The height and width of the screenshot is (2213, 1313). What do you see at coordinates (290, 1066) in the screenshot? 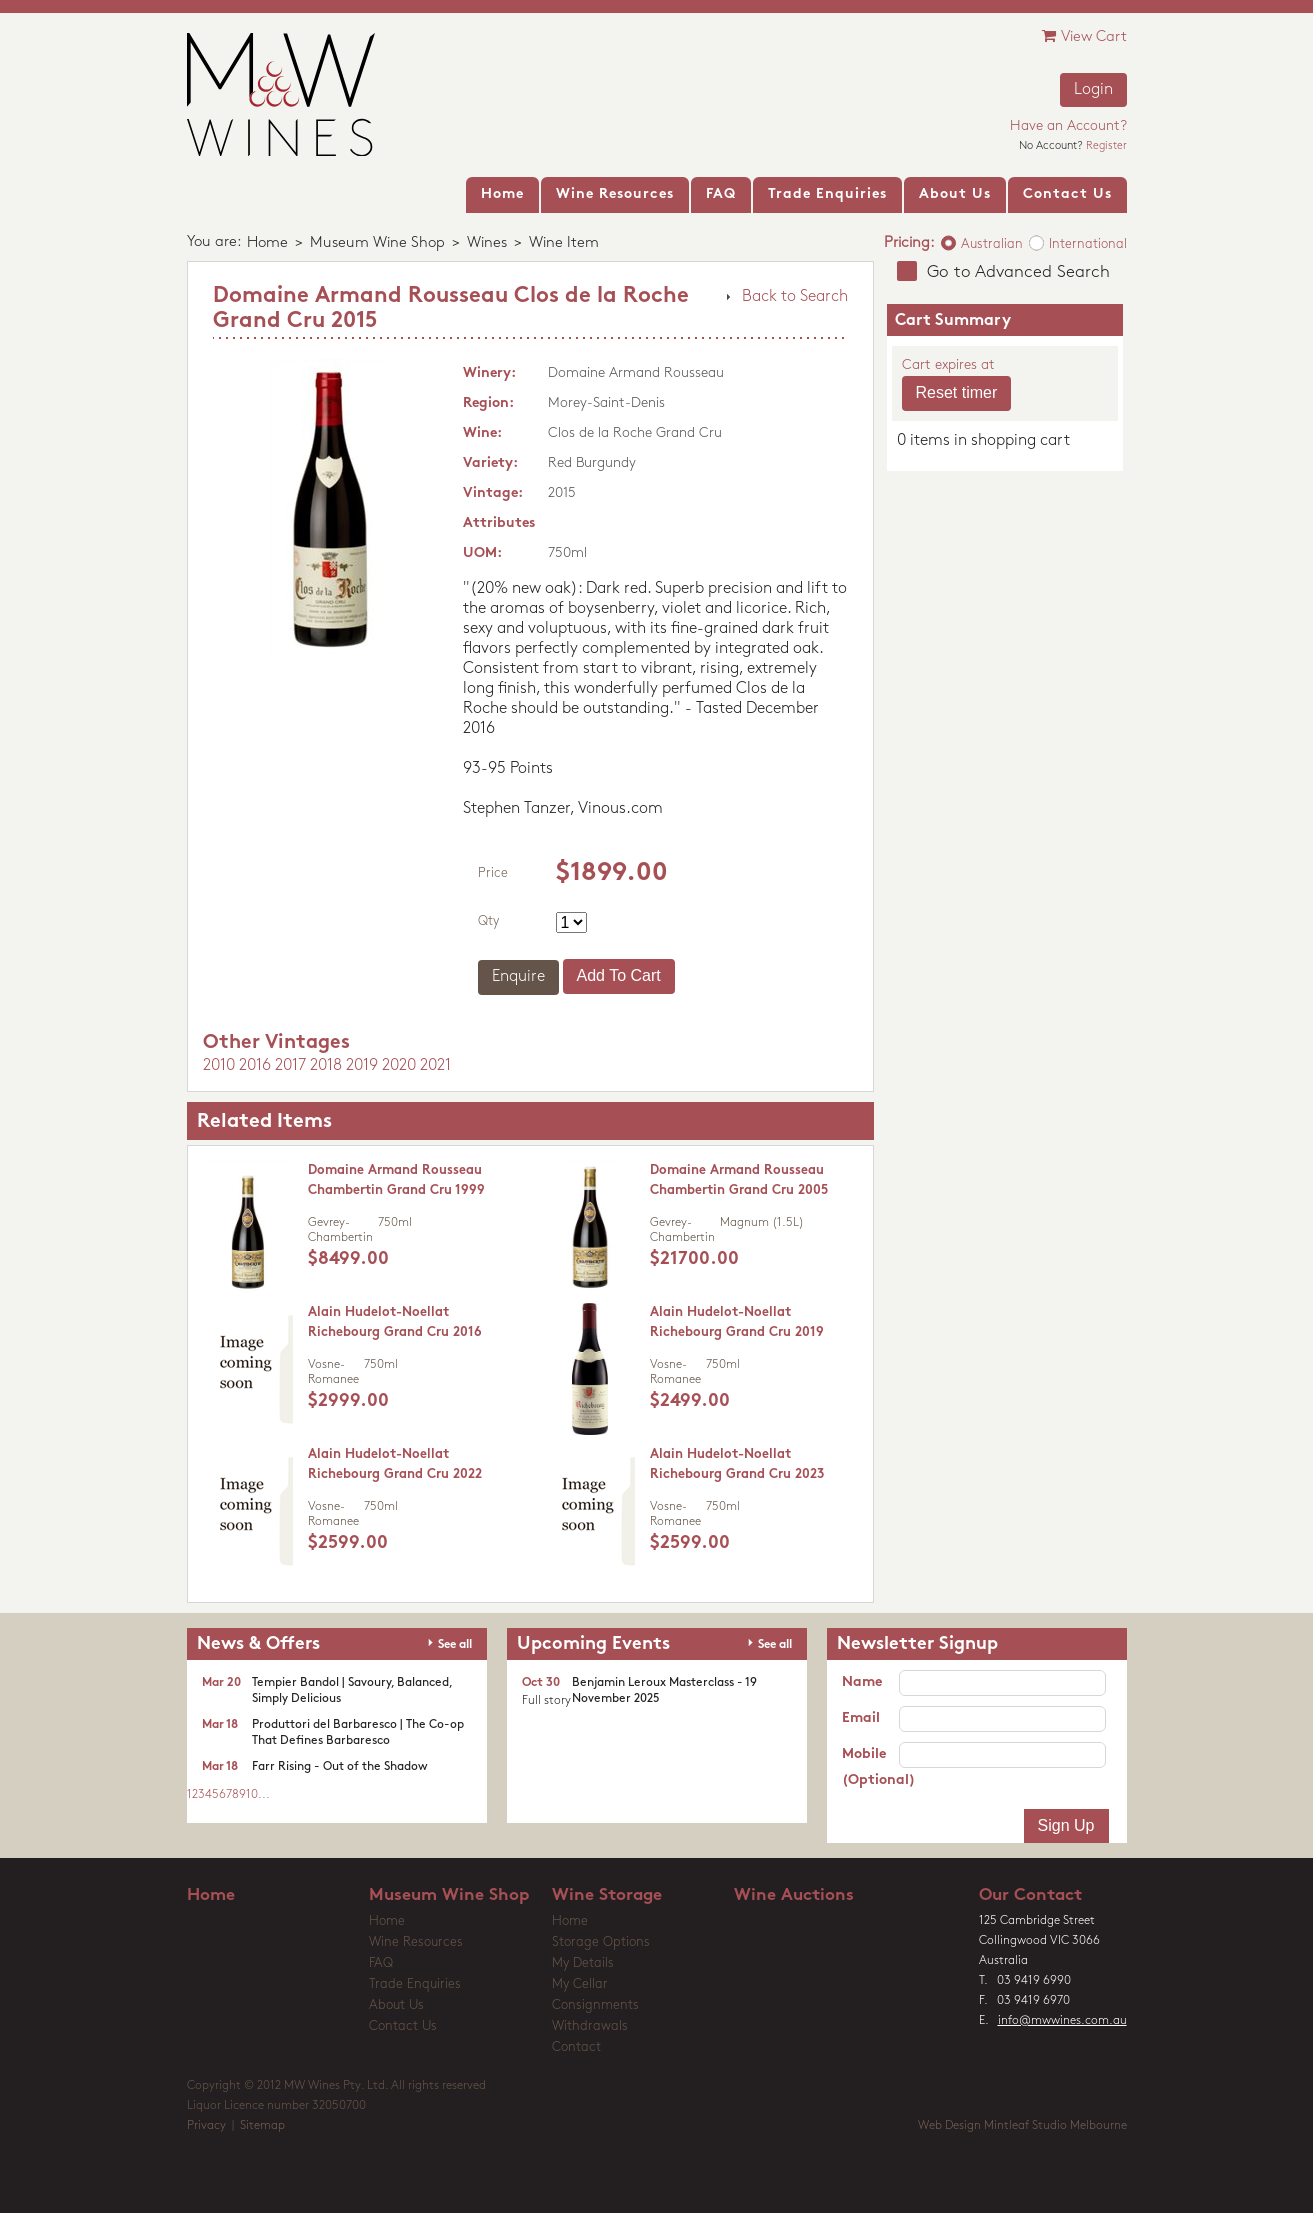
I see `2017` at bounding box center [290, 1066].